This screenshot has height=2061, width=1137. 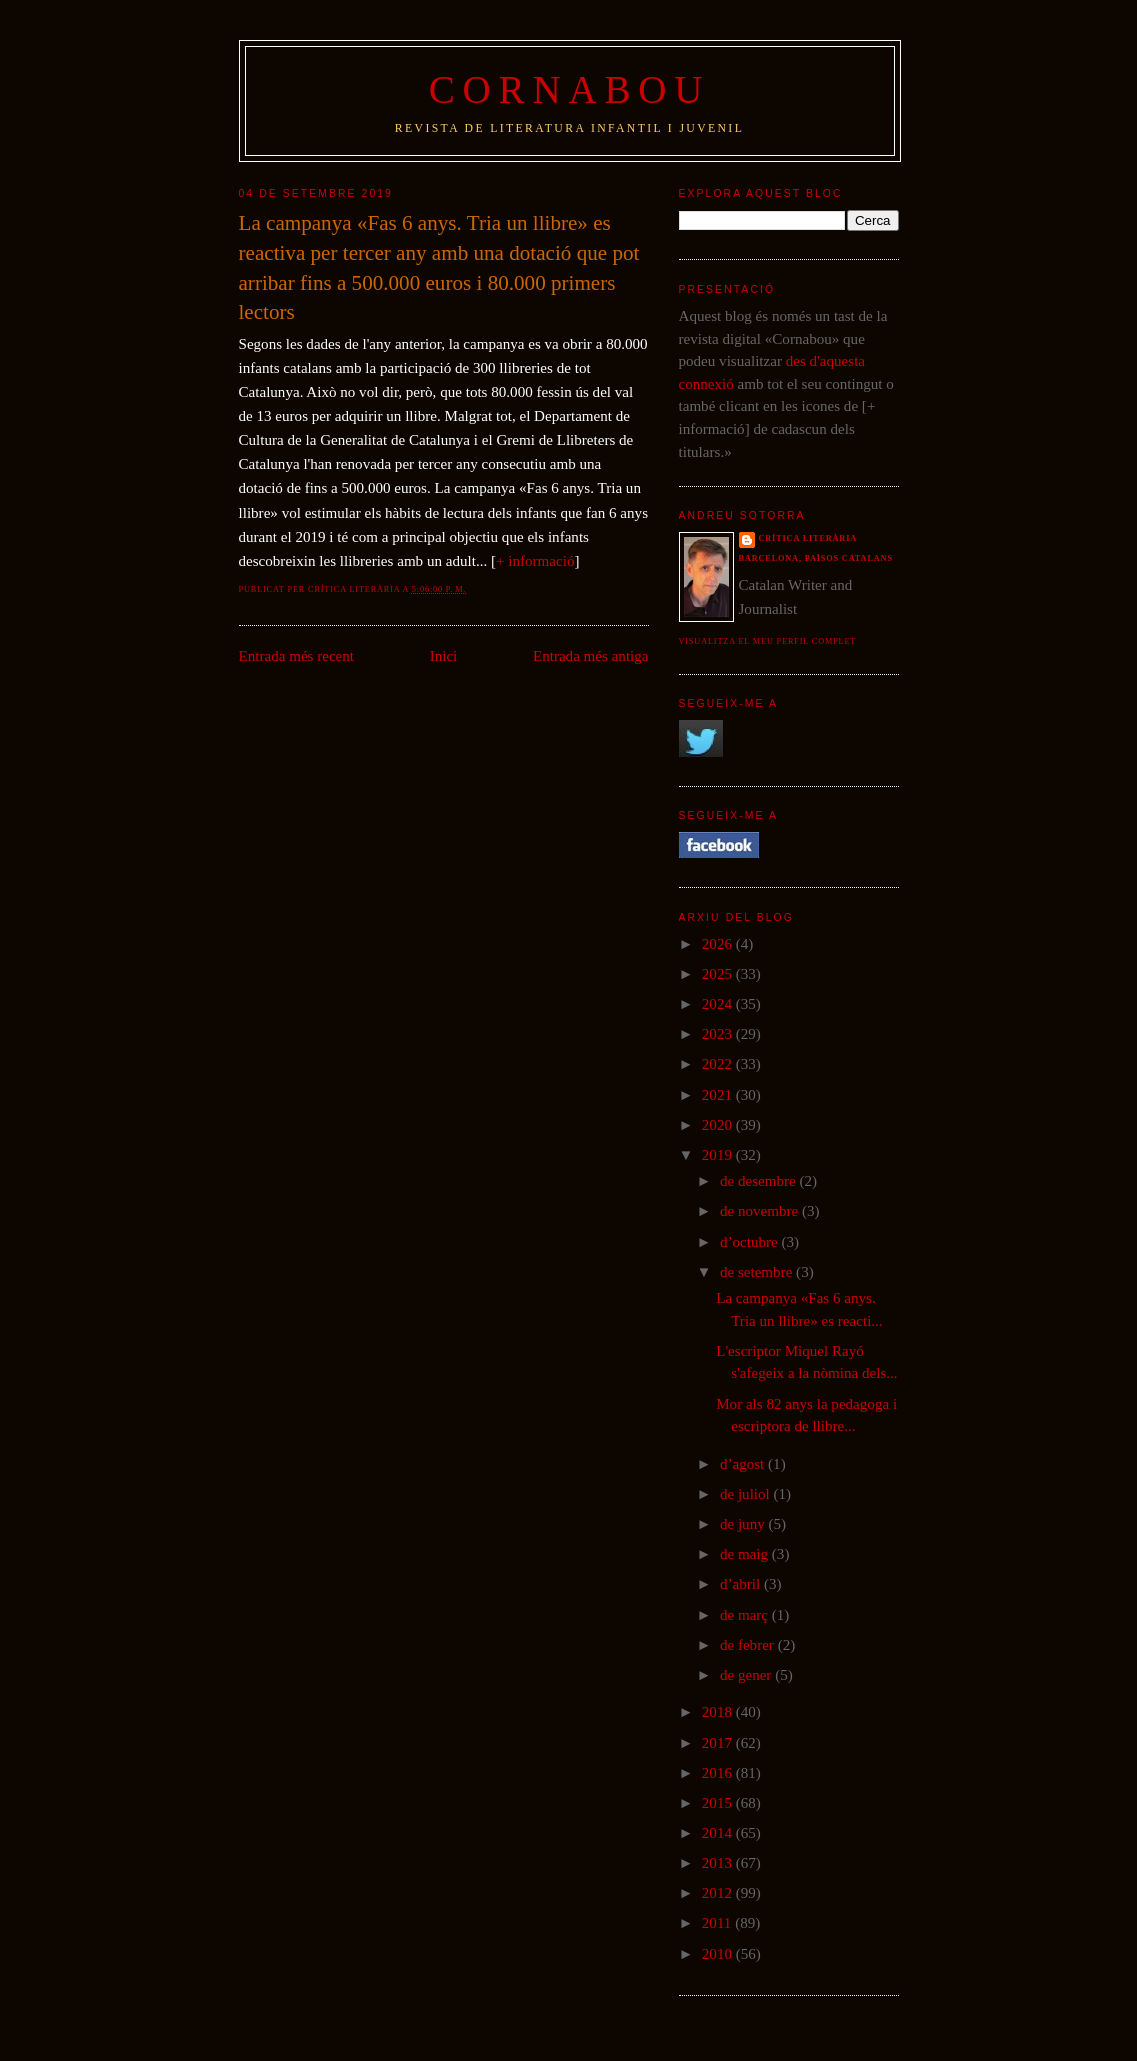 What do you see at coordinates (719, 1064) in the screenshot?
I see `2022` at bounding box center [719, 1064].